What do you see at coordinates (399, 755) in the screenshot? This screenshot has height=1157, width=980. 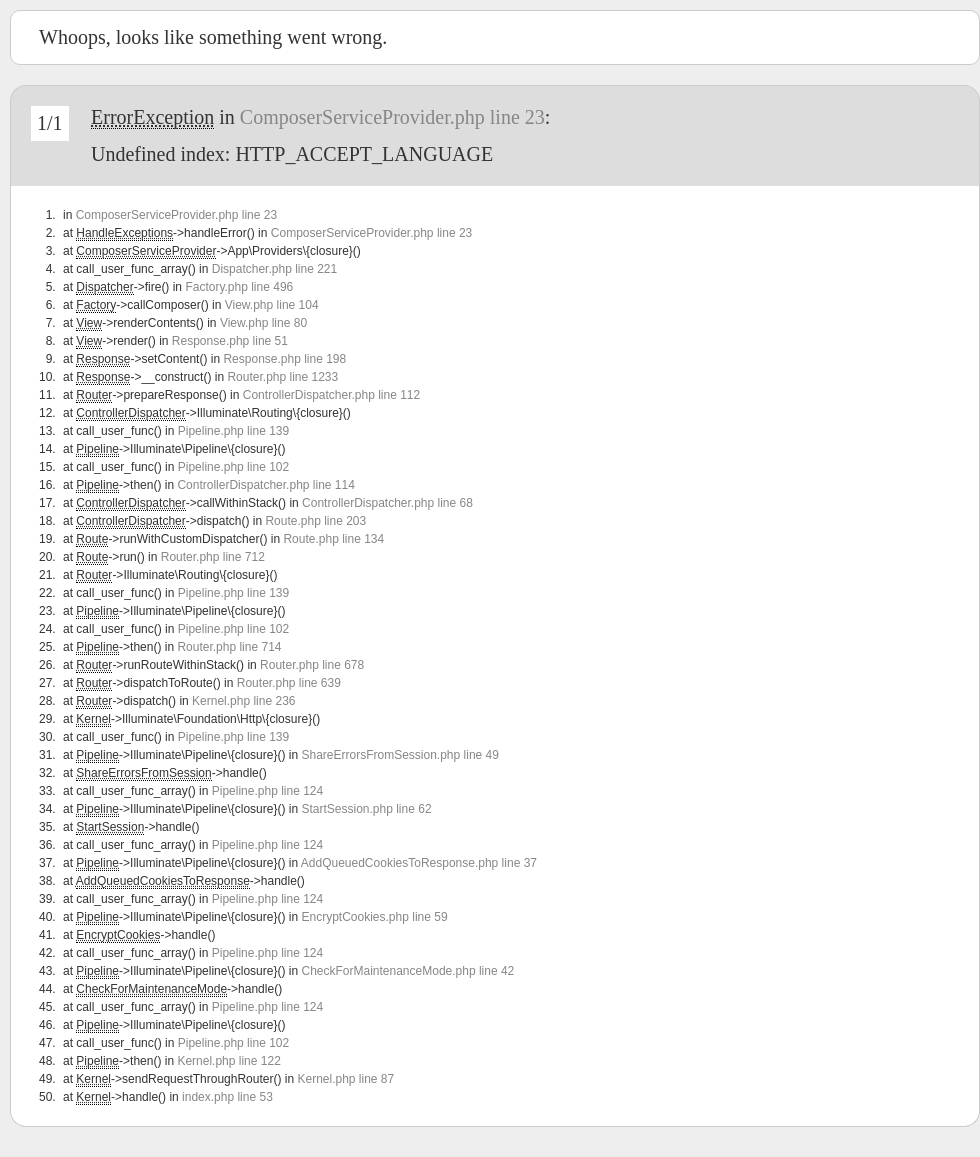 I see `ShareErrorsFromSession.php line 49` at bounding box center [399, 755].